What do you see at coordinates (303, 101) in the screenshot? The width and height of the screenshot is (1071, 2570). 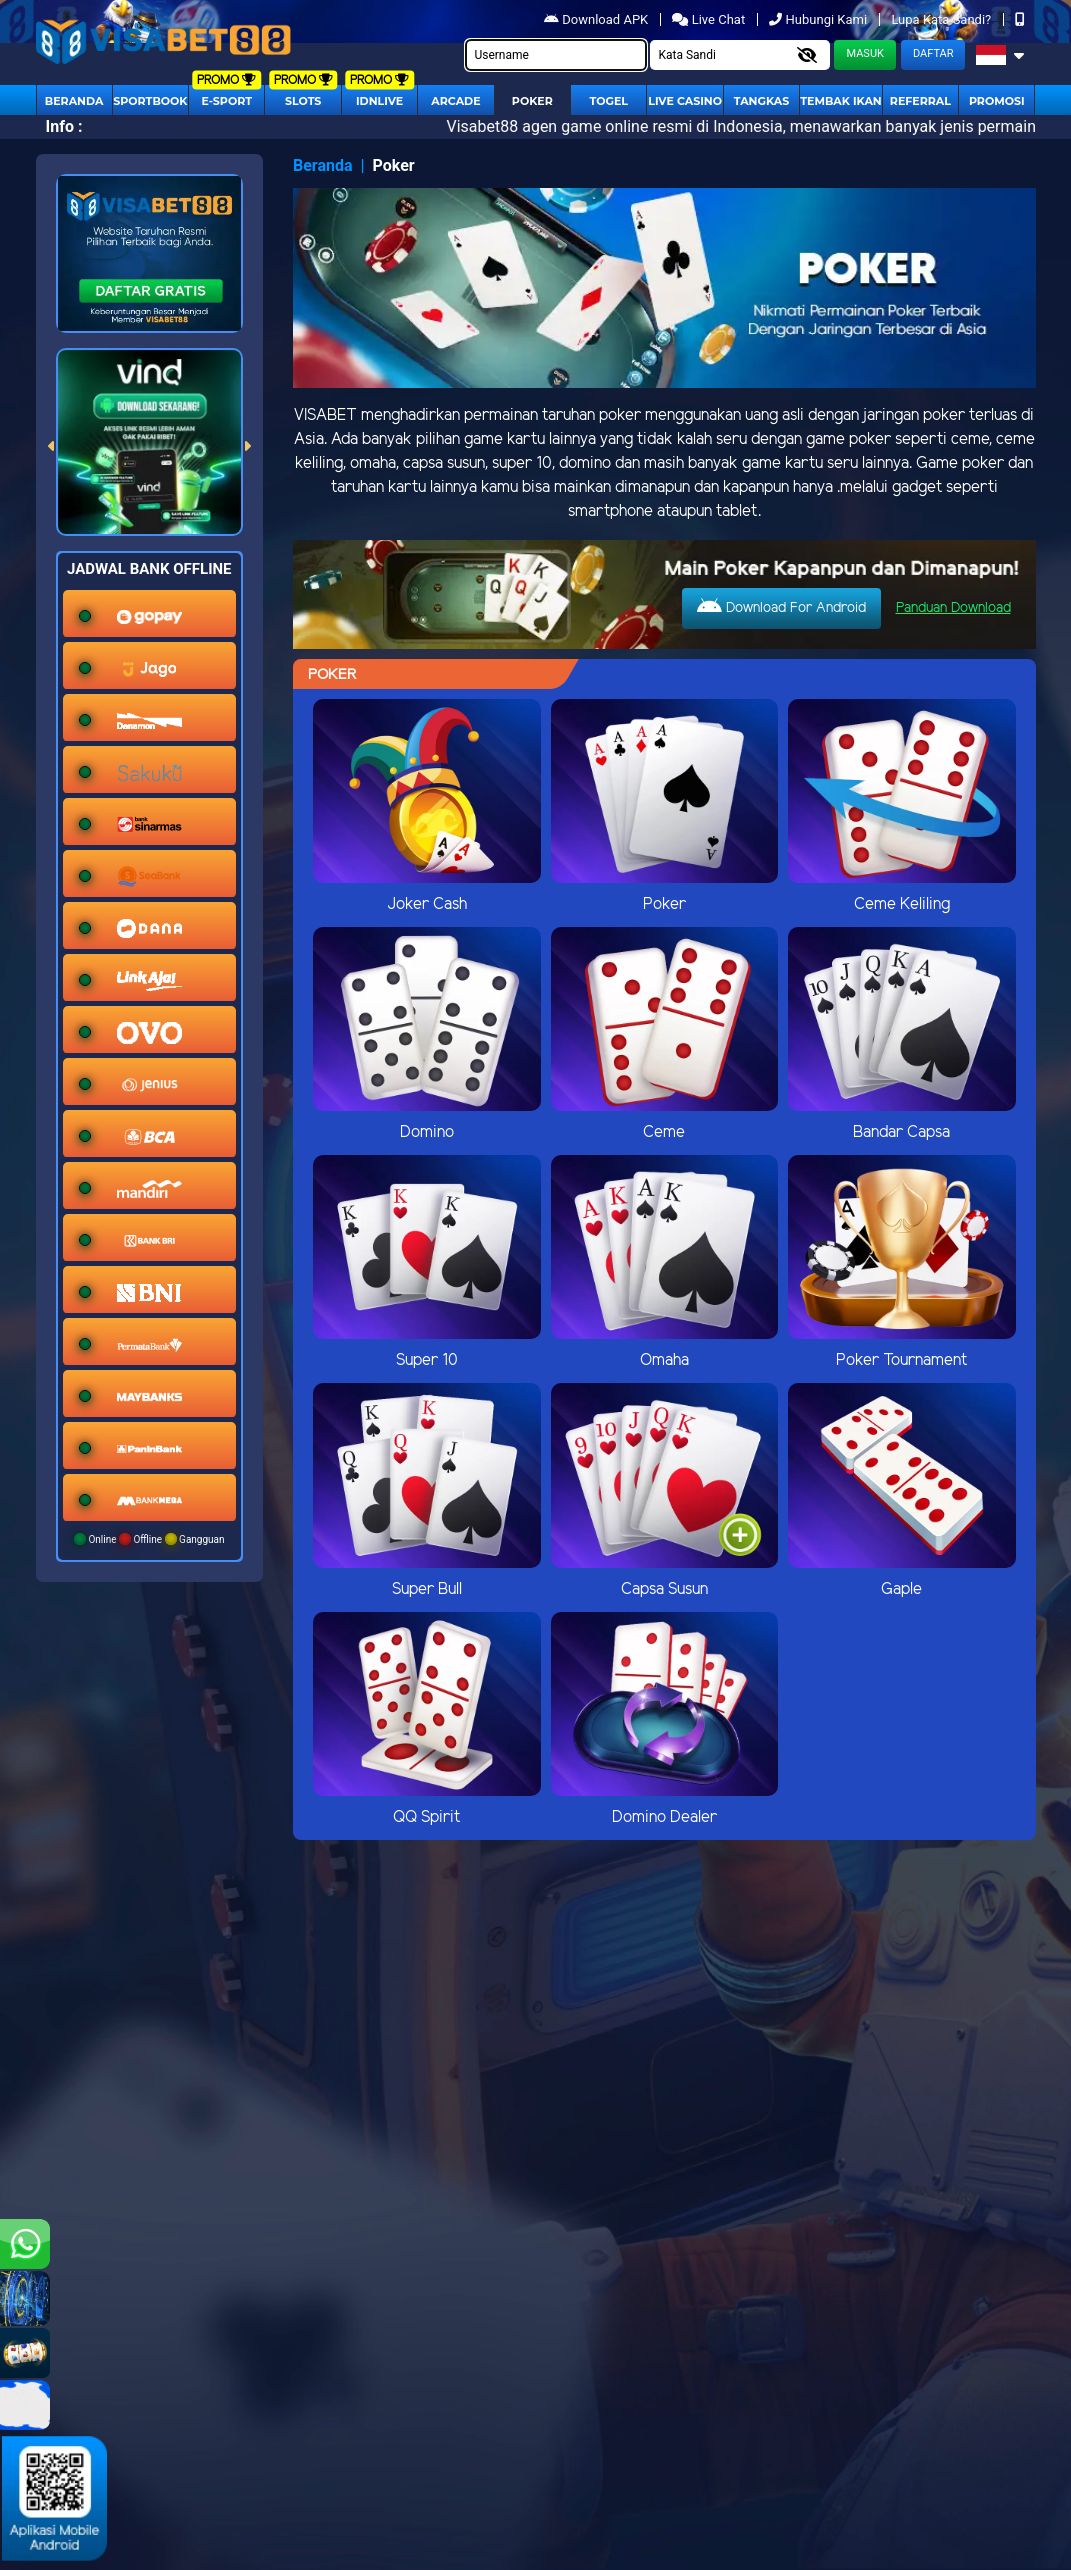 I see `Slots` at bounding box center [303, 101].